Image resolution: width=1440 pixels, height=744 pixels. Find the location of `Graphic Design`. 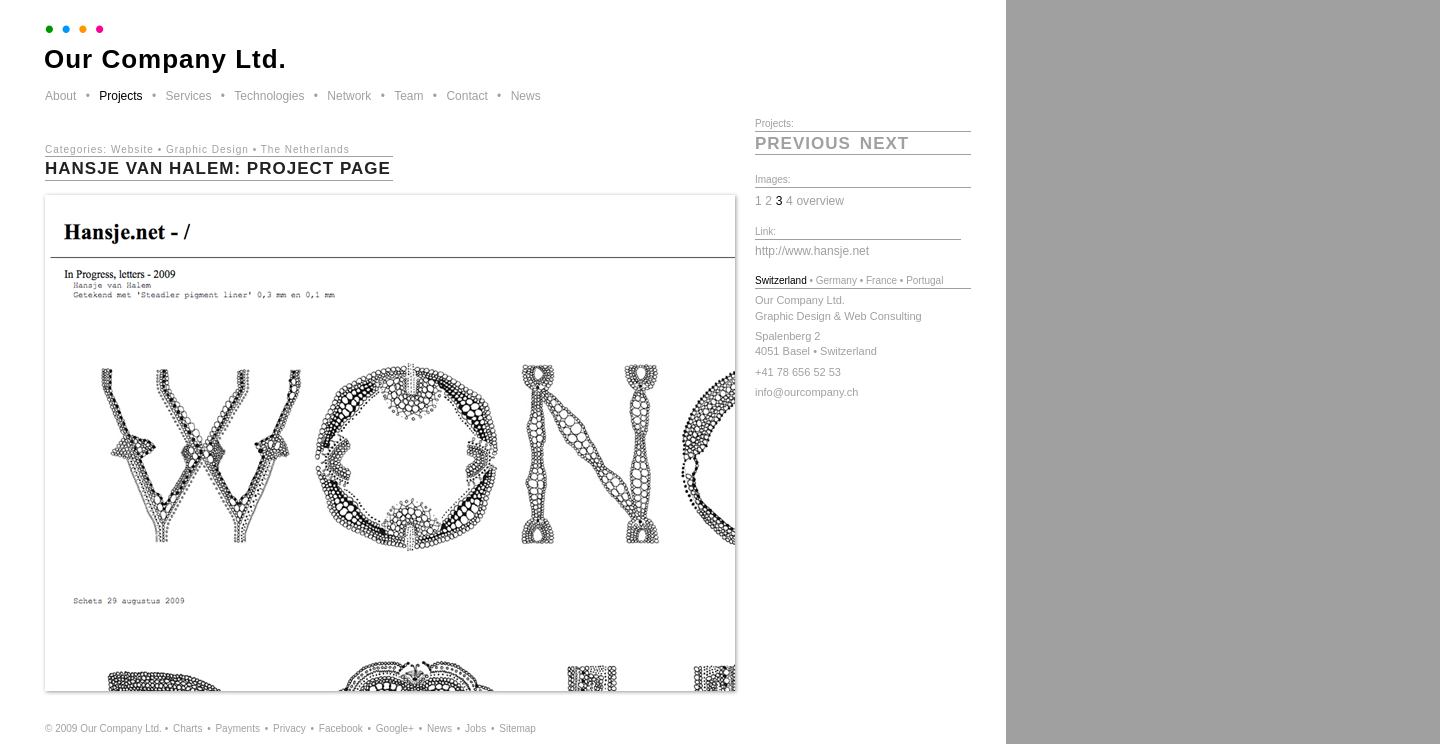

Graphic Design is located at coordinates (207, 149).